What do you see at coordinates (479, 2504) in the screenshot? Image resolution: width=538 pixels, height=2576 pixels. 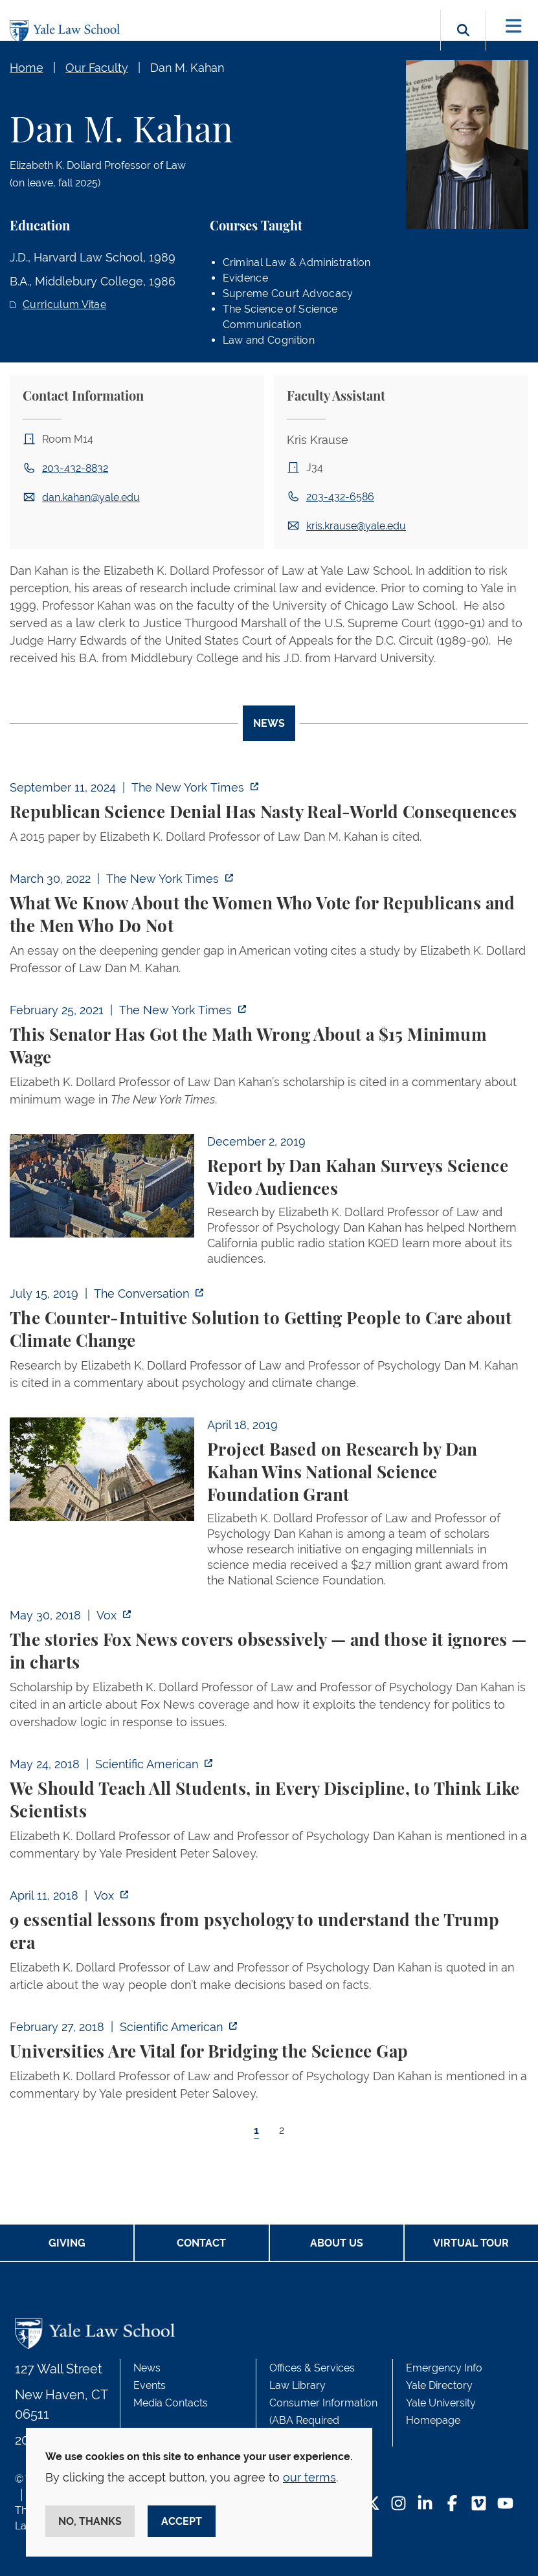 I see `[Vimeo Footer Icon]` at bounding box center [479, 2504].